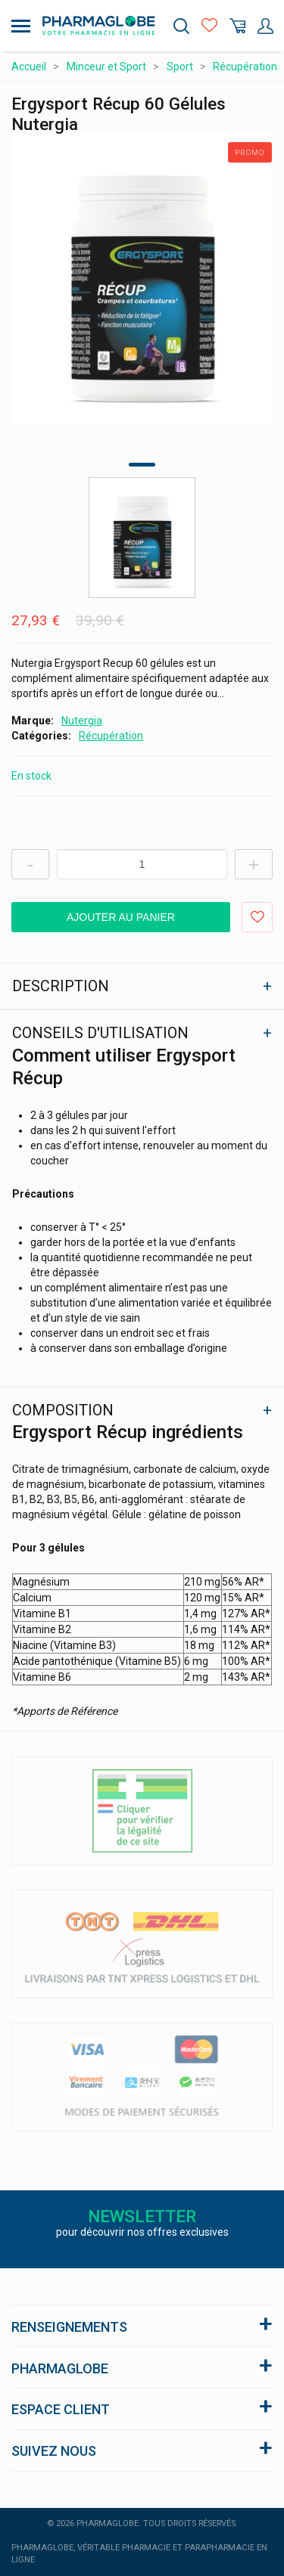 This screenshot has height=2576, width=284. Describe the element at coordinates (265, 26) in the screenshot. I see `Mon Compte` at that location.